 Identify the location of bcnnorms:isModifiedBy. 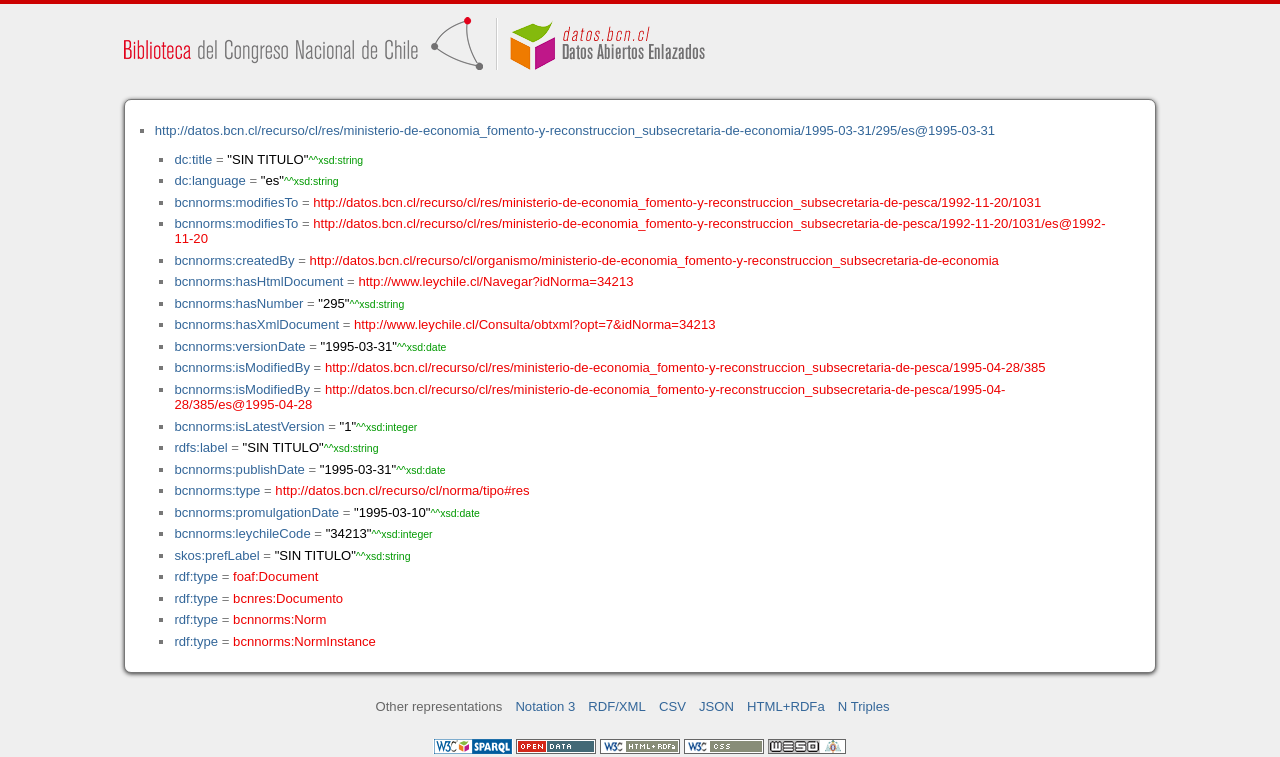
(242, 367).